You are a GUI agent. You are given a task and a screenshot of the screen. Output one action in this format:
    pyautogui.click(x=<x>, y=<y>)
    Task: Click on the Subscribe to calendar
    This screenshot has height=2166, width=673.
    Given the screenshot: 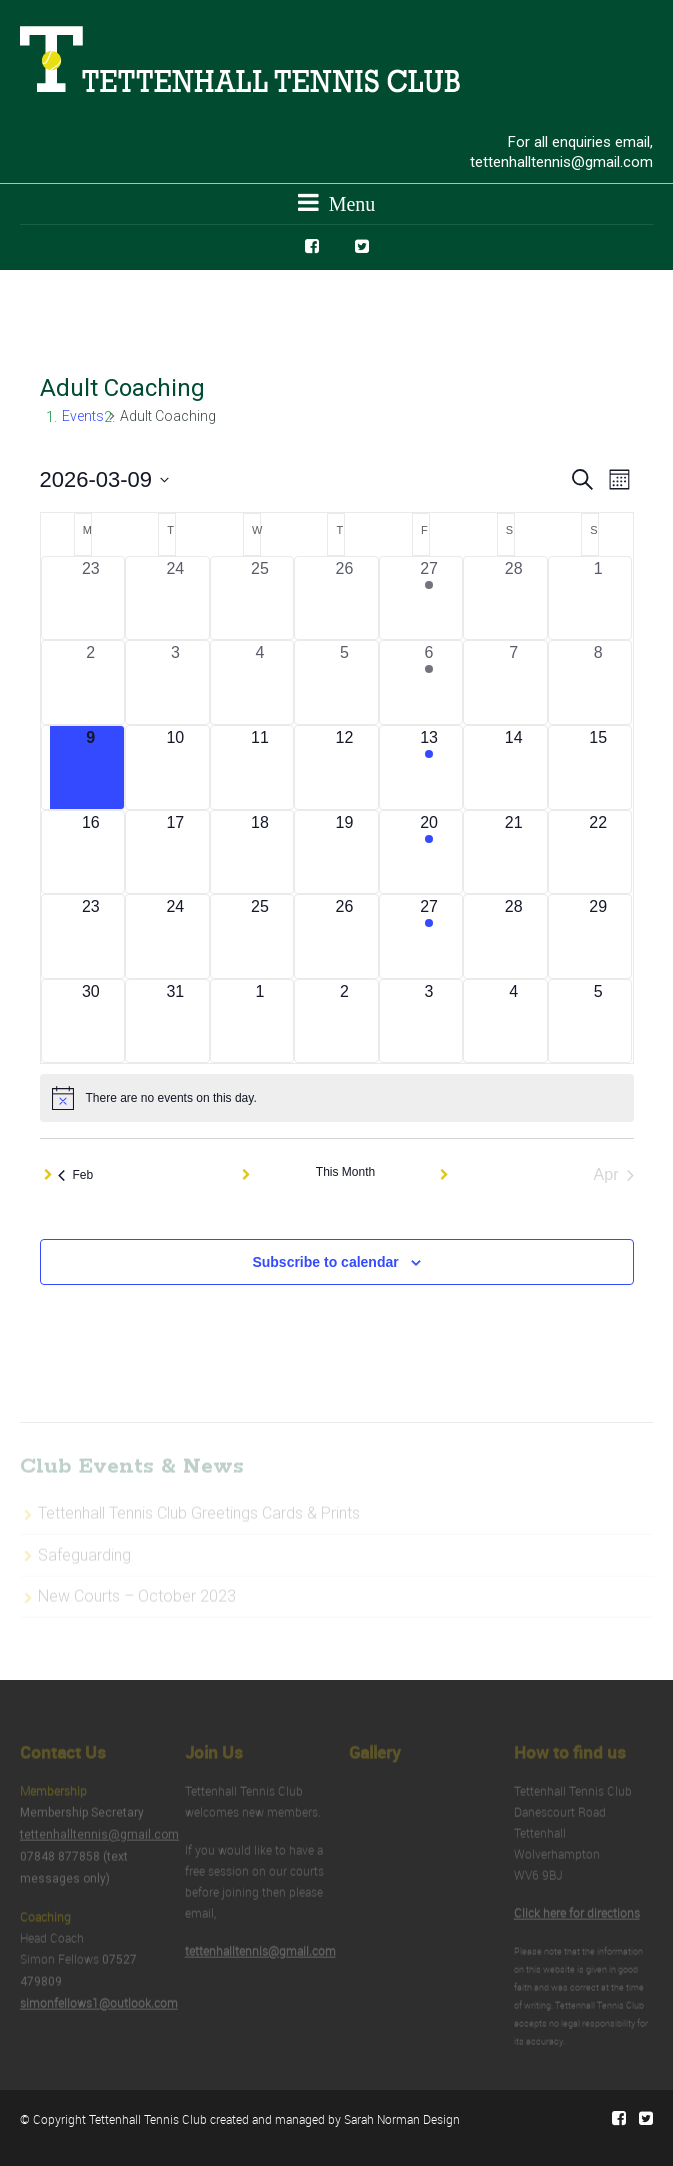 What is the action you would take?
    pyautogui.click(x=325, y=1262)
    